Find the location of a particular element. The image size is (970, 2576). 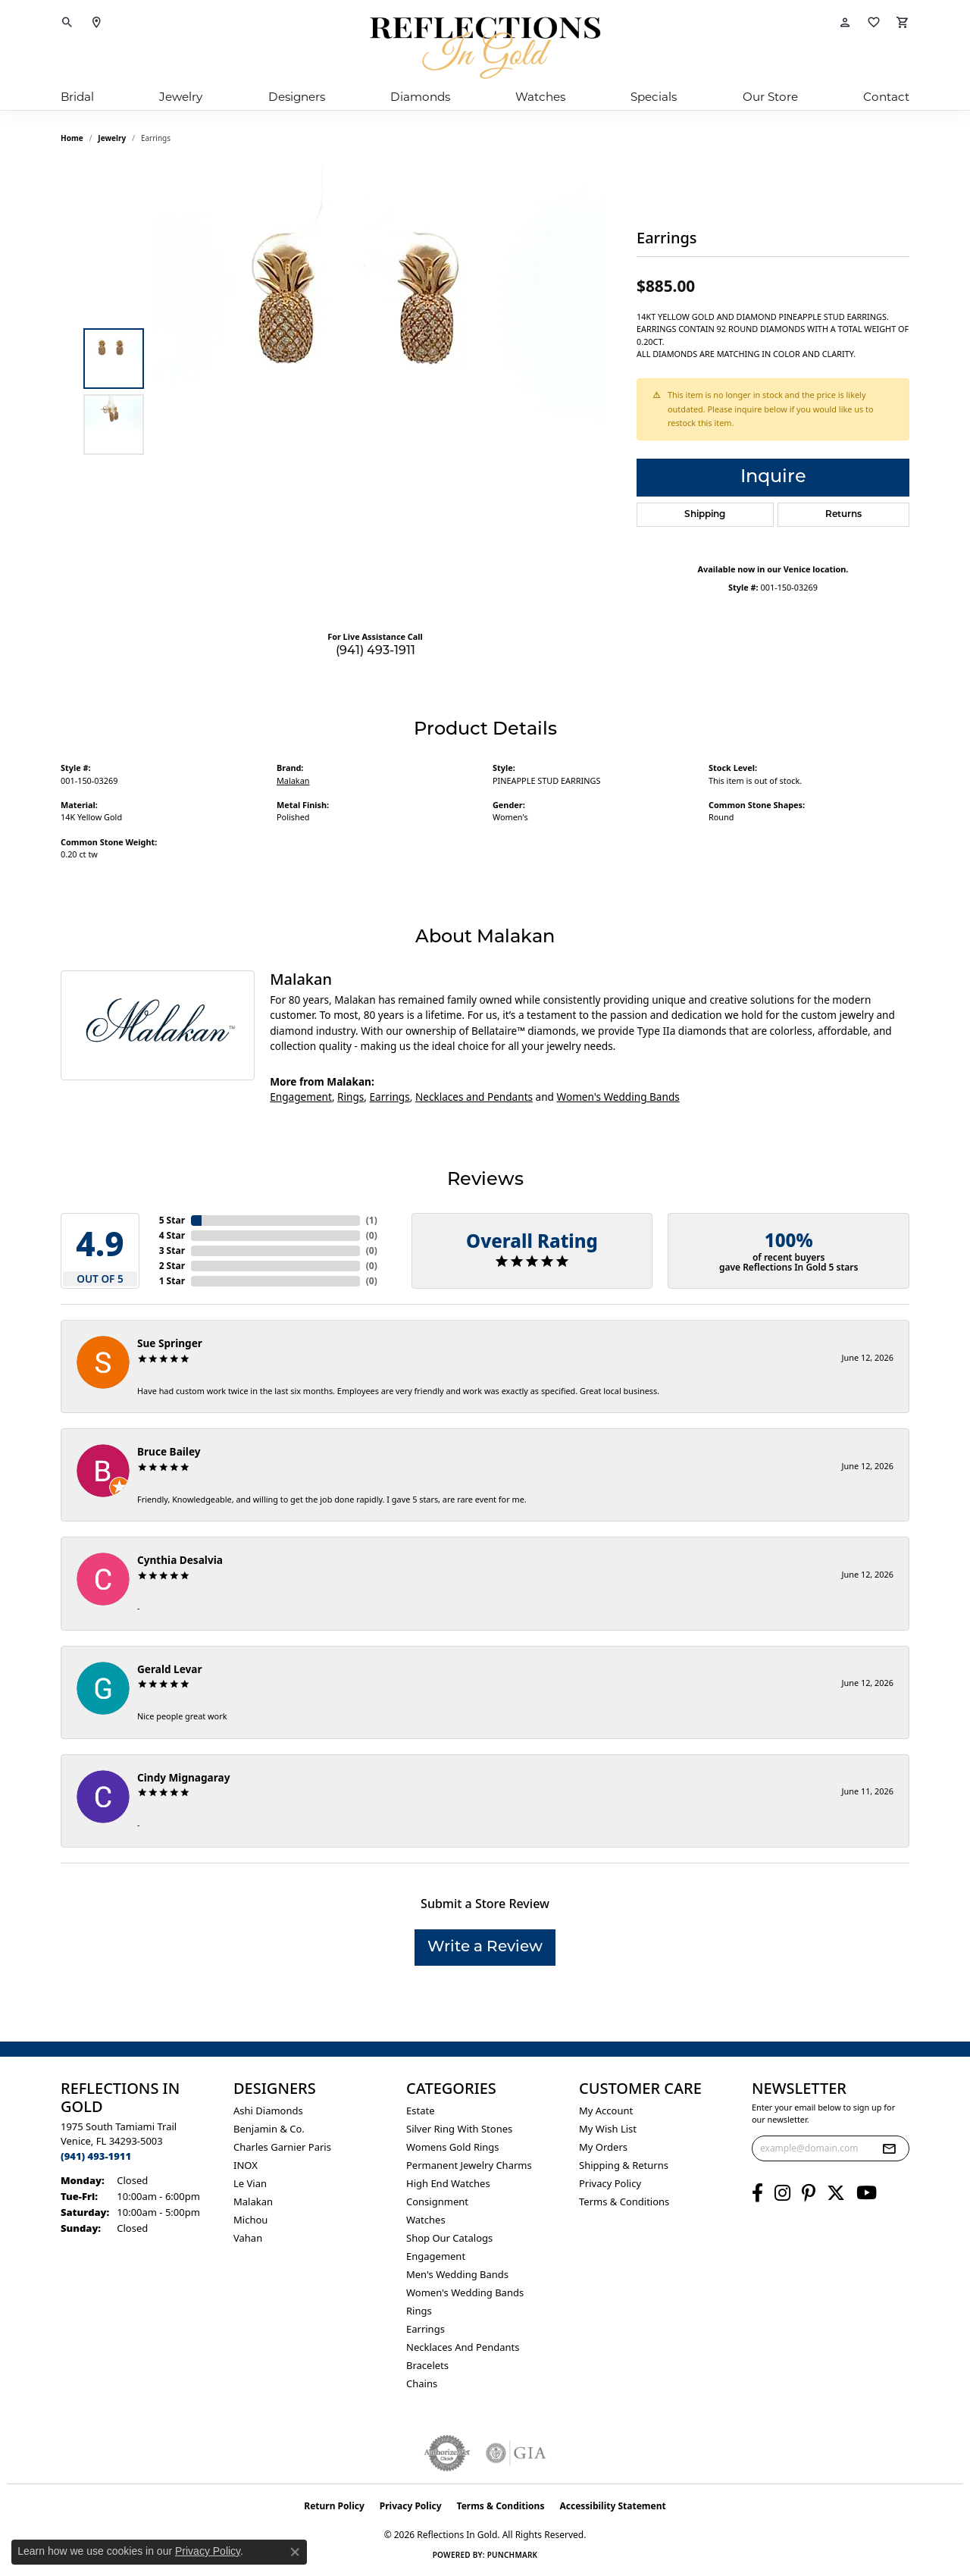

[Follow us on pinterest (opens in new tab)] is located at coordinates (808, 2193).